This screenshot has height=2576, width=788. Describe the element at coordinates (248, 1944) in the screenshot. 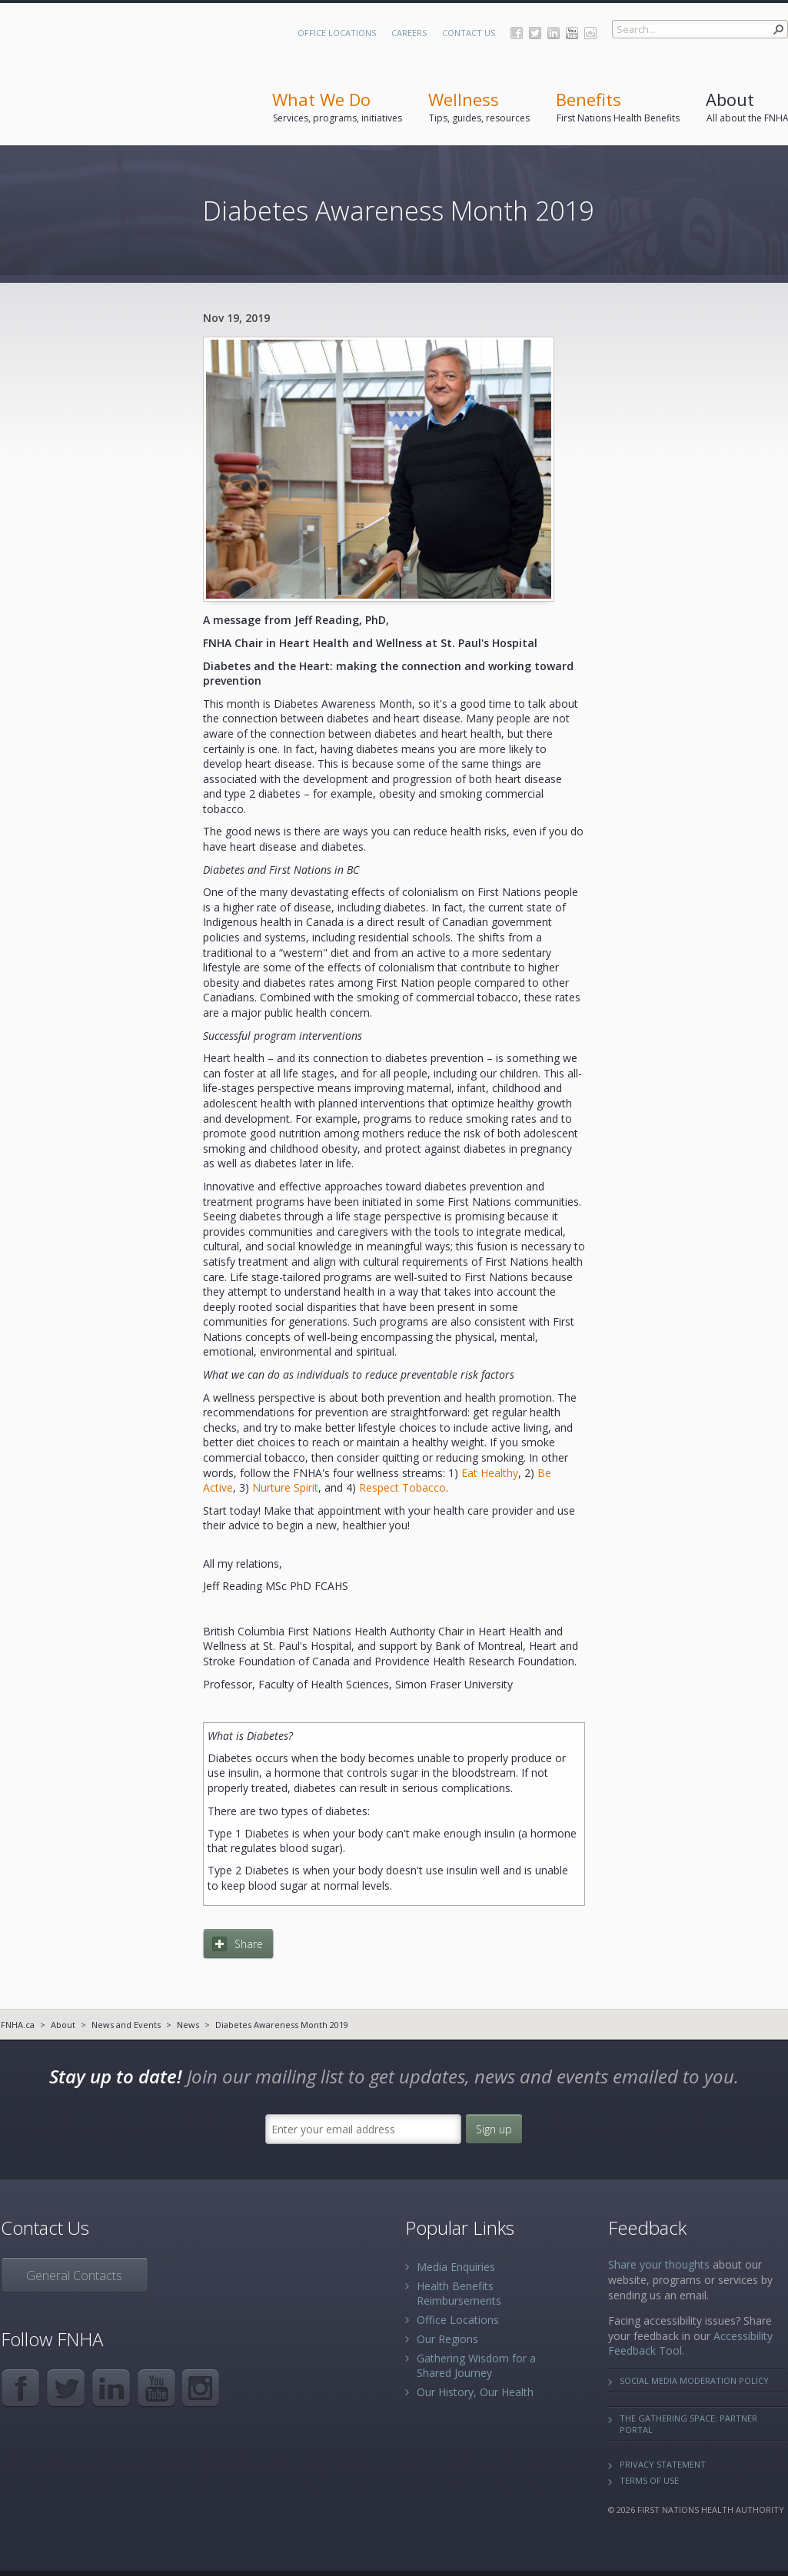

I see `Share` at that location.